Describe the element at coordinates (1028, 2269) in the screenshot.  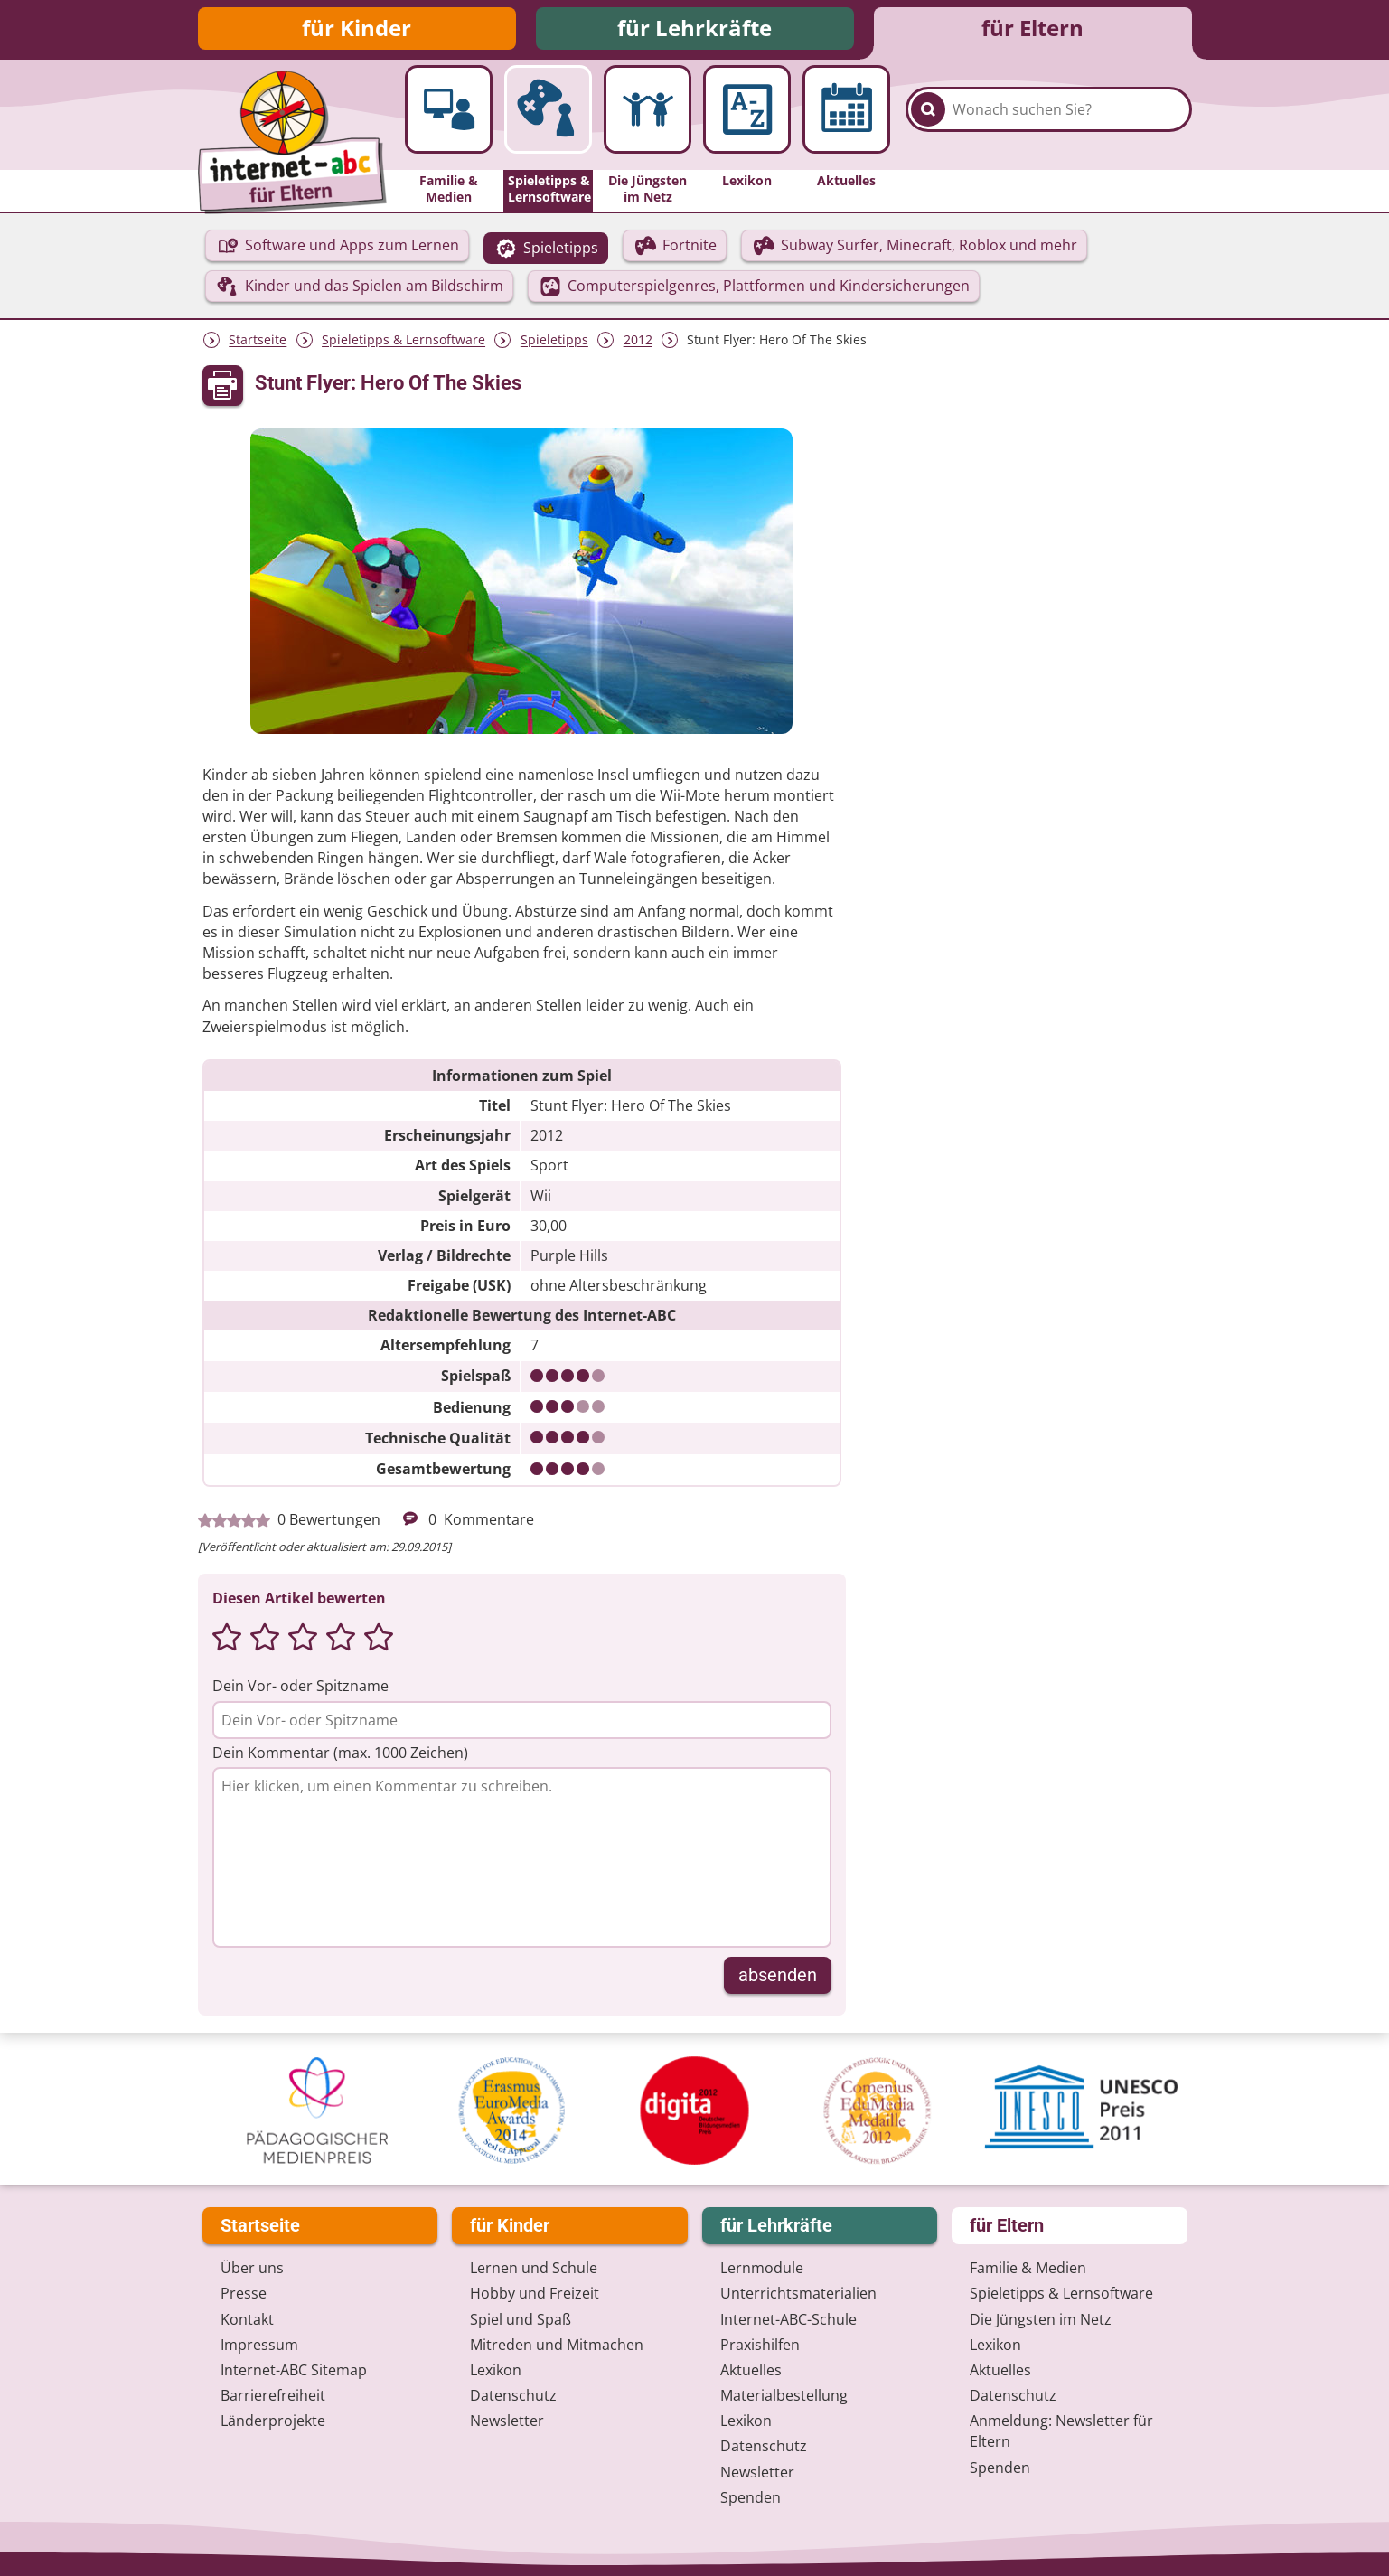
I see `Familie & Medien` at that location.